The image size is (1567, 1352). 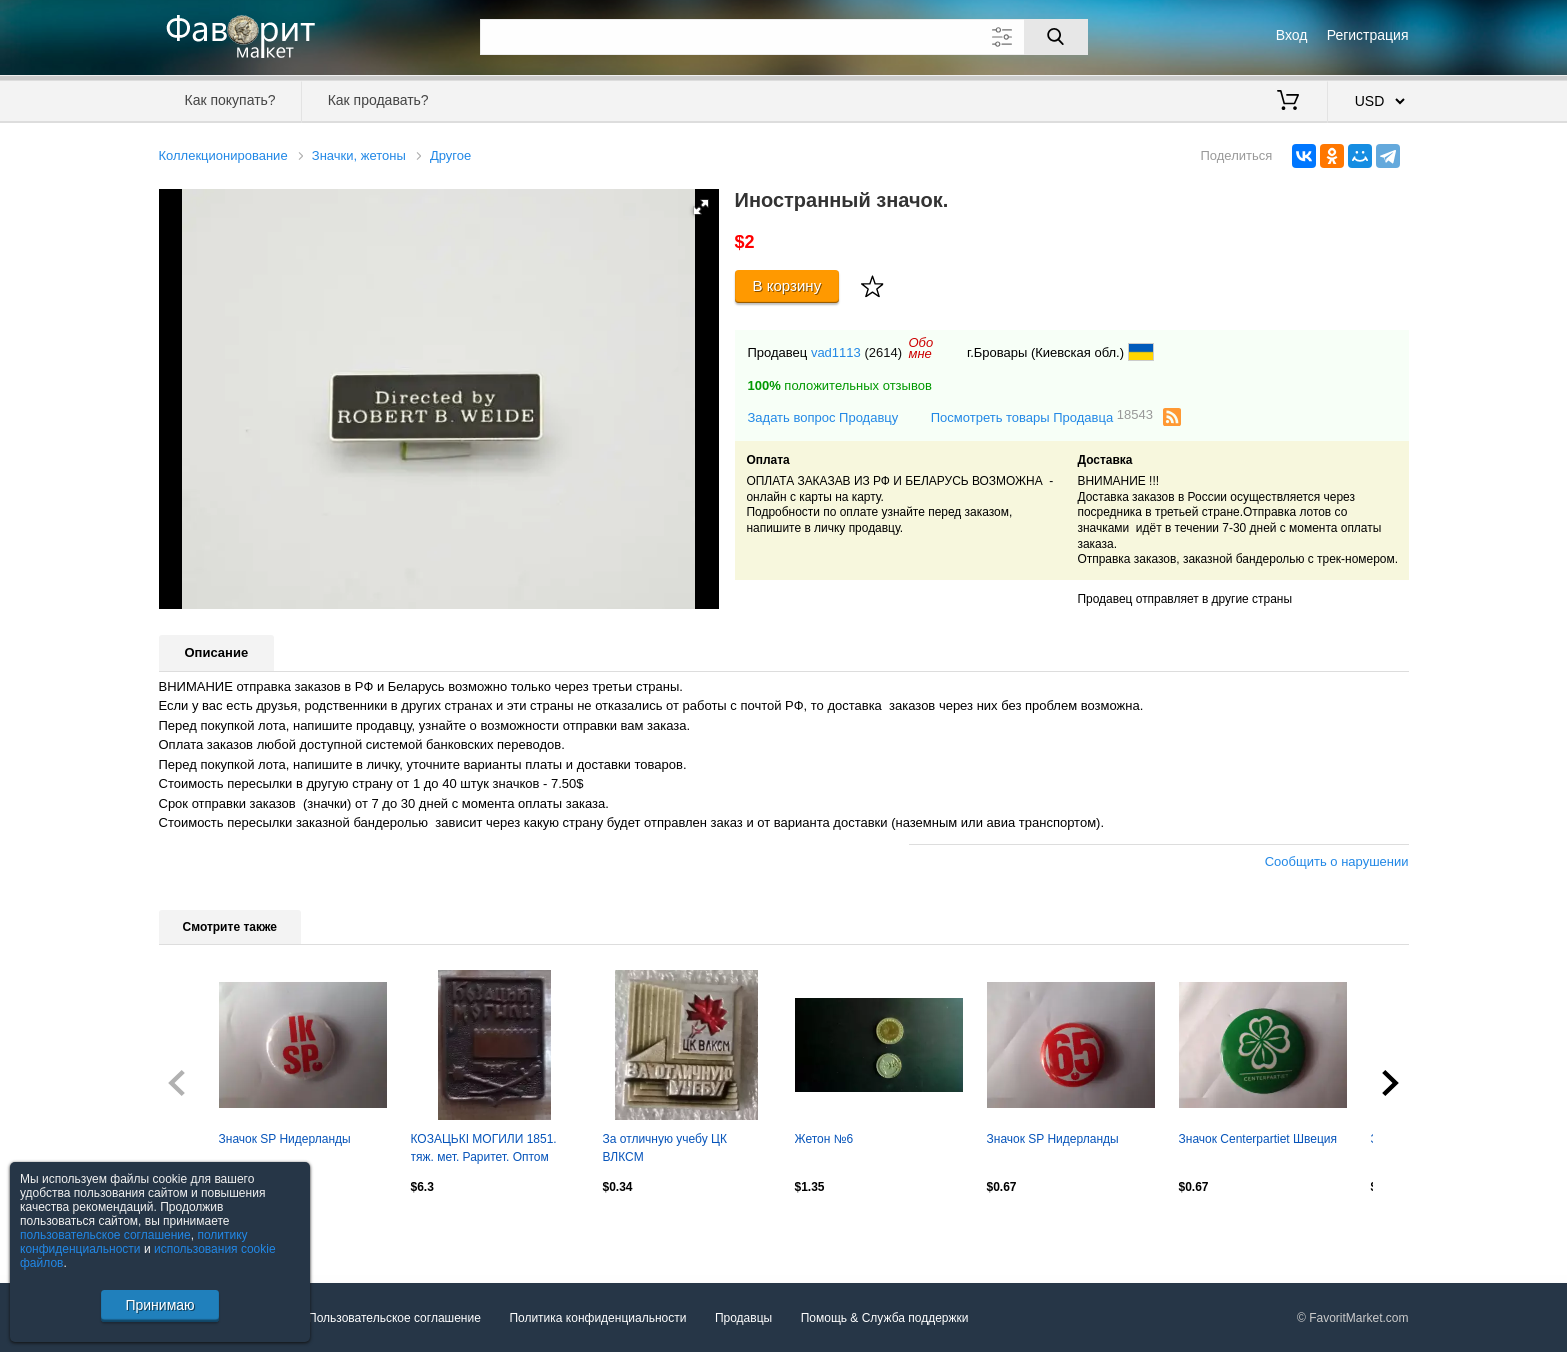 What do you see at coordinates (665, 1148) in the screenshot?
I see `За отличную учебу ЦК ВЛКСМ` at bounding box center [665, 1148].